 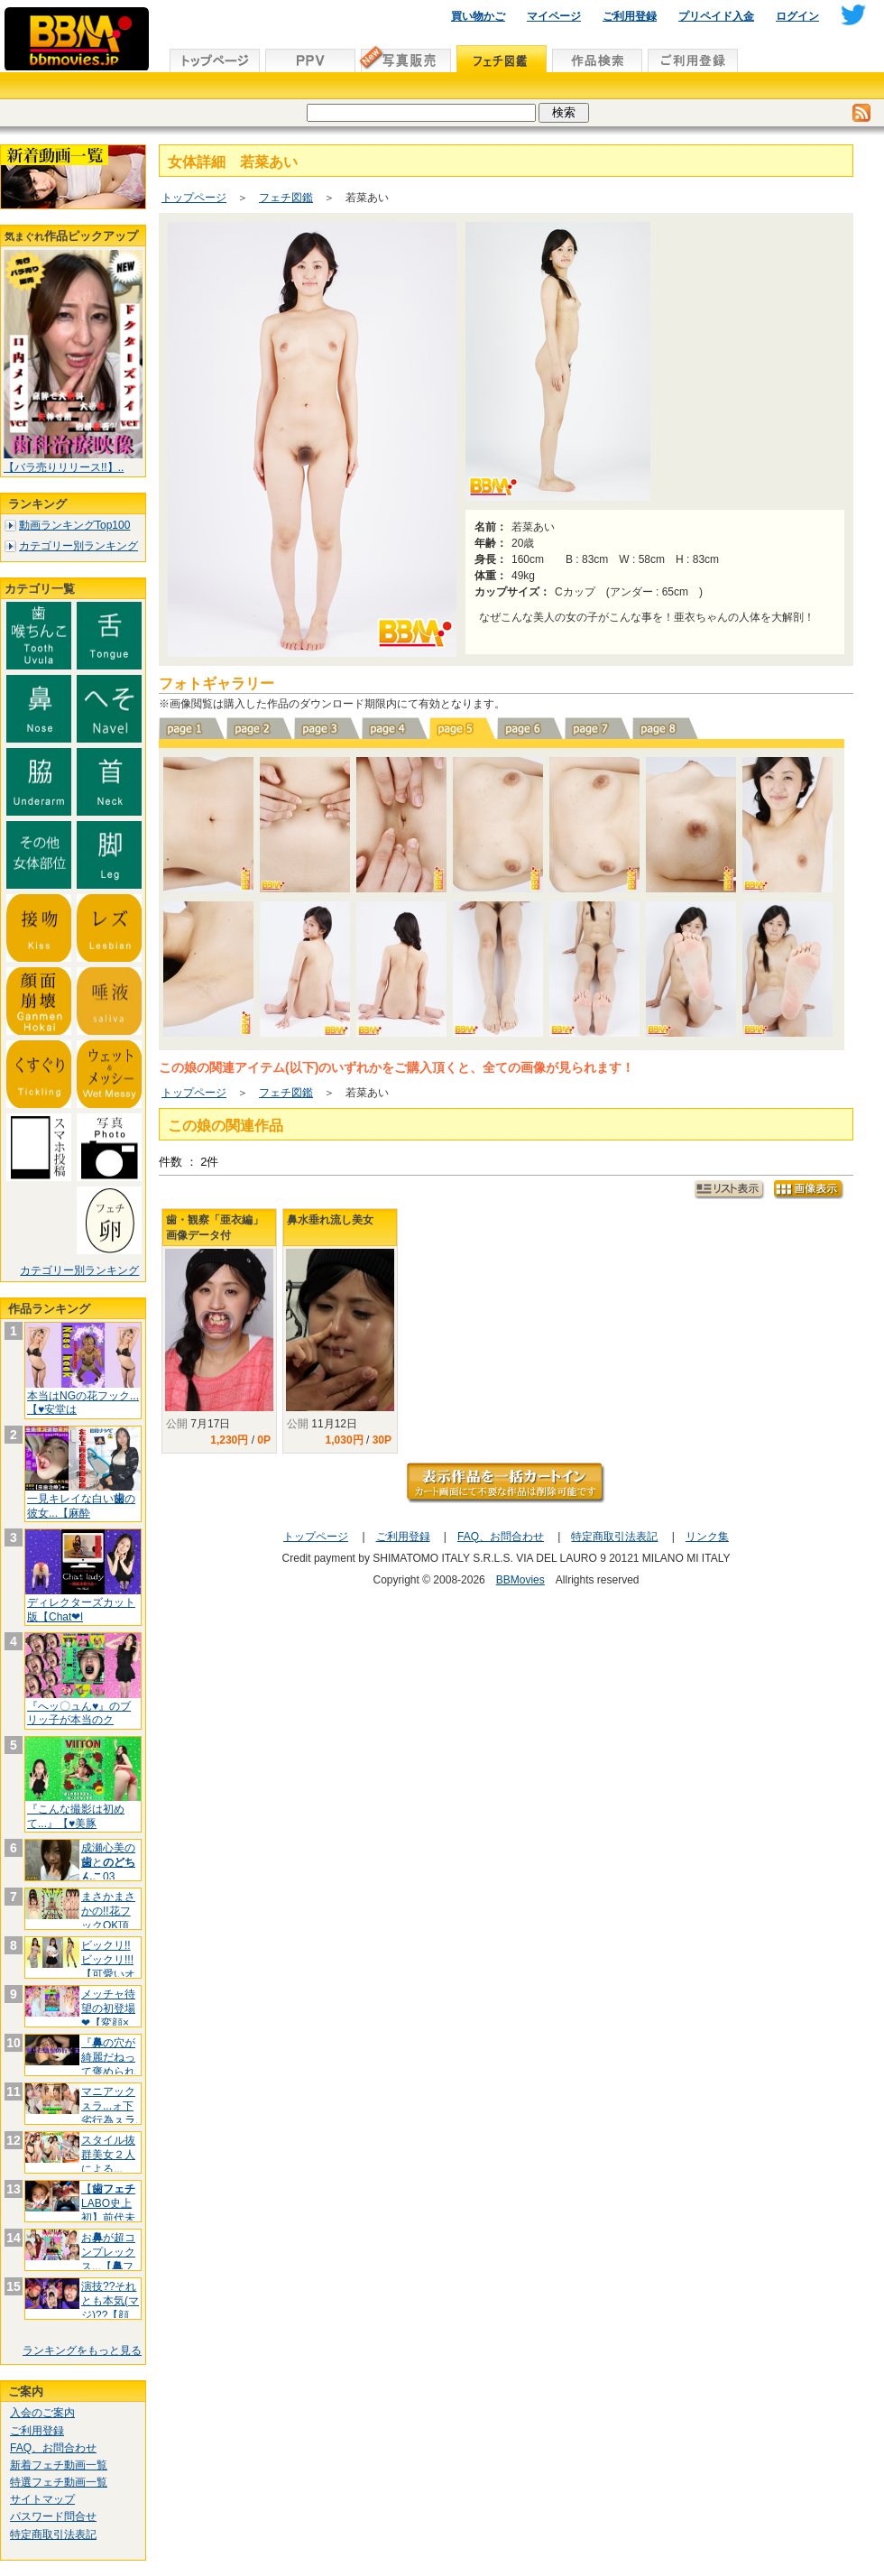 I want to click on 成瀬心美のと03, so click(x=108, y=1862).